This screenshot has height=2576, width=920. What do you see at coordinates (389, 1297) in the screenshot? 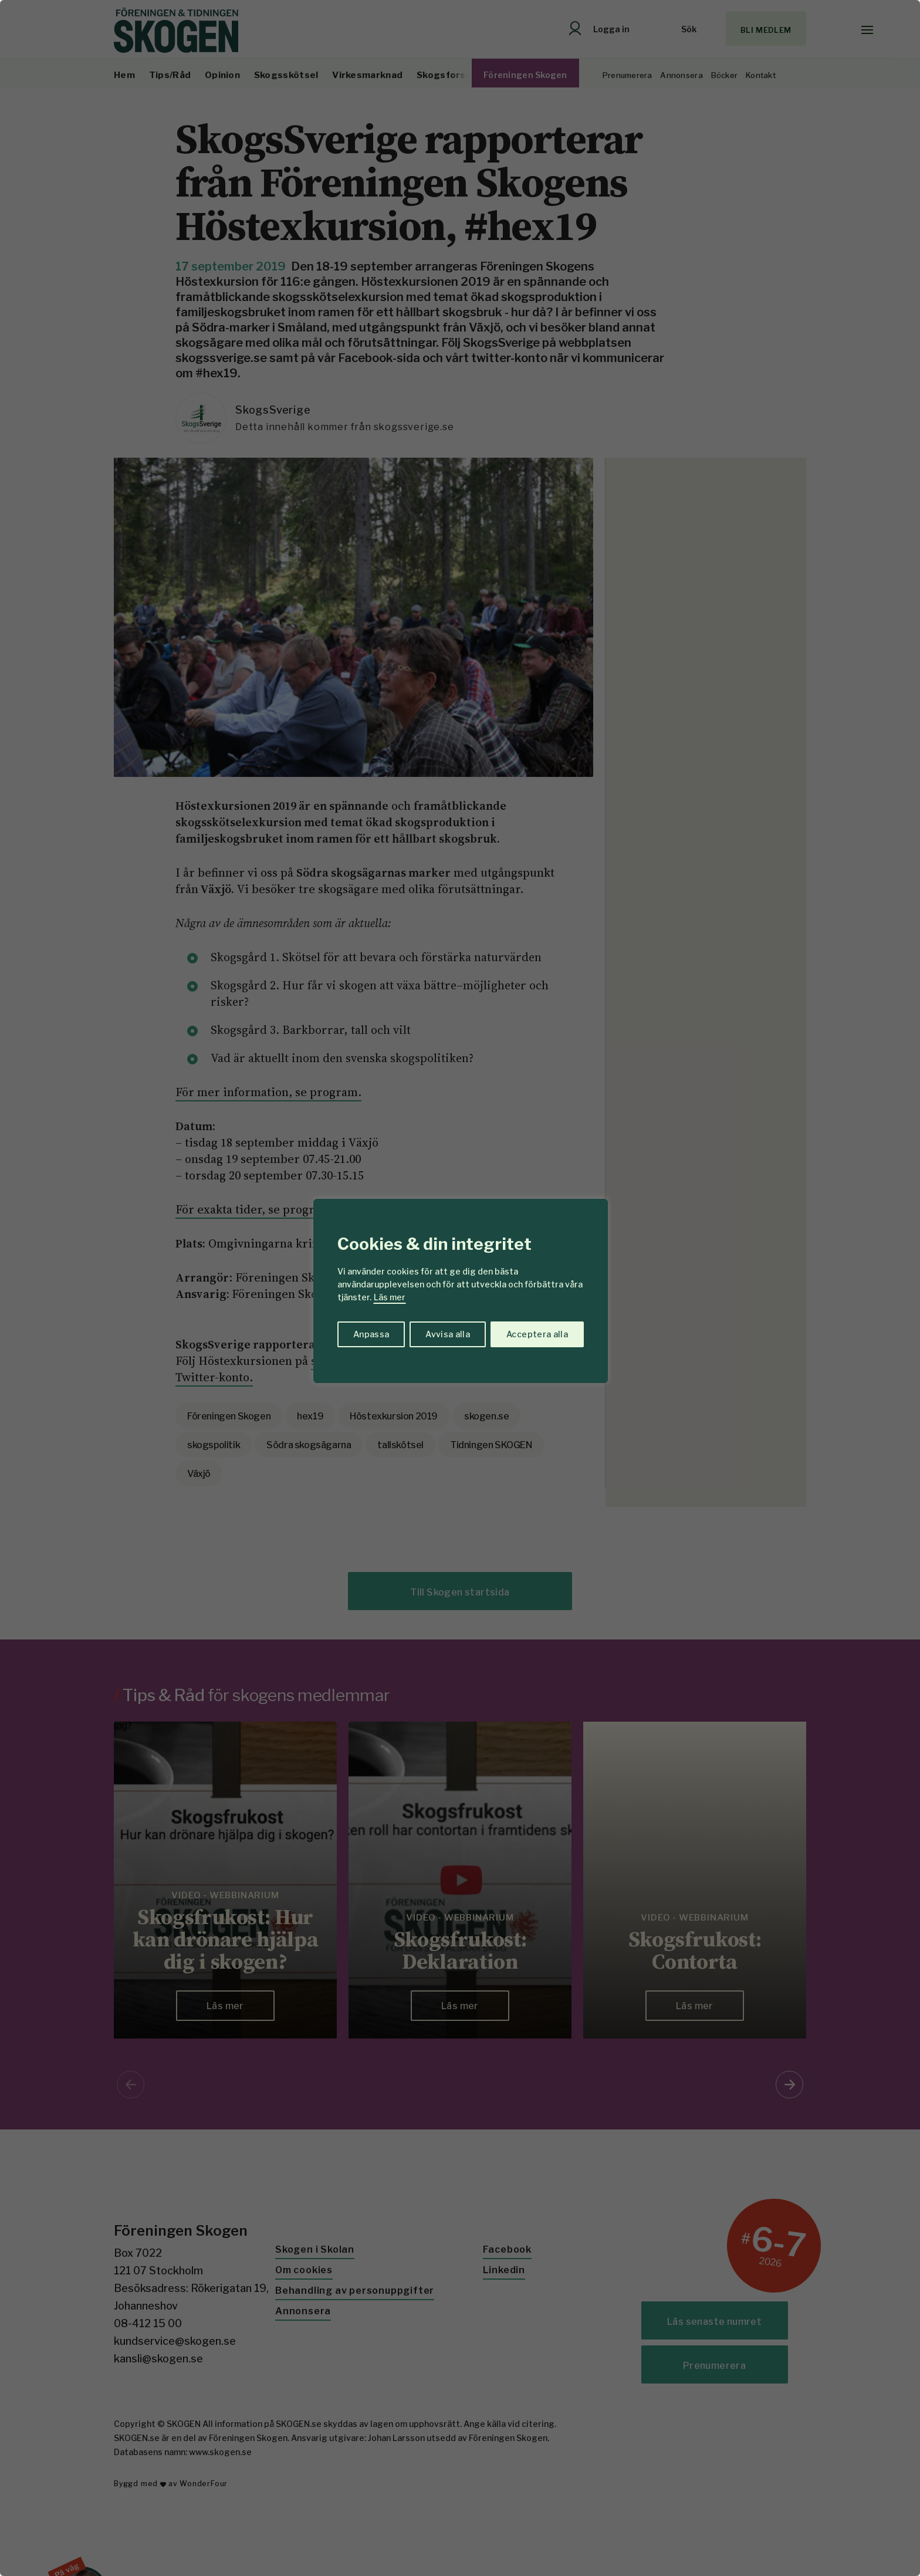
I see `Läs mer` at bounding box center [389, 1297].